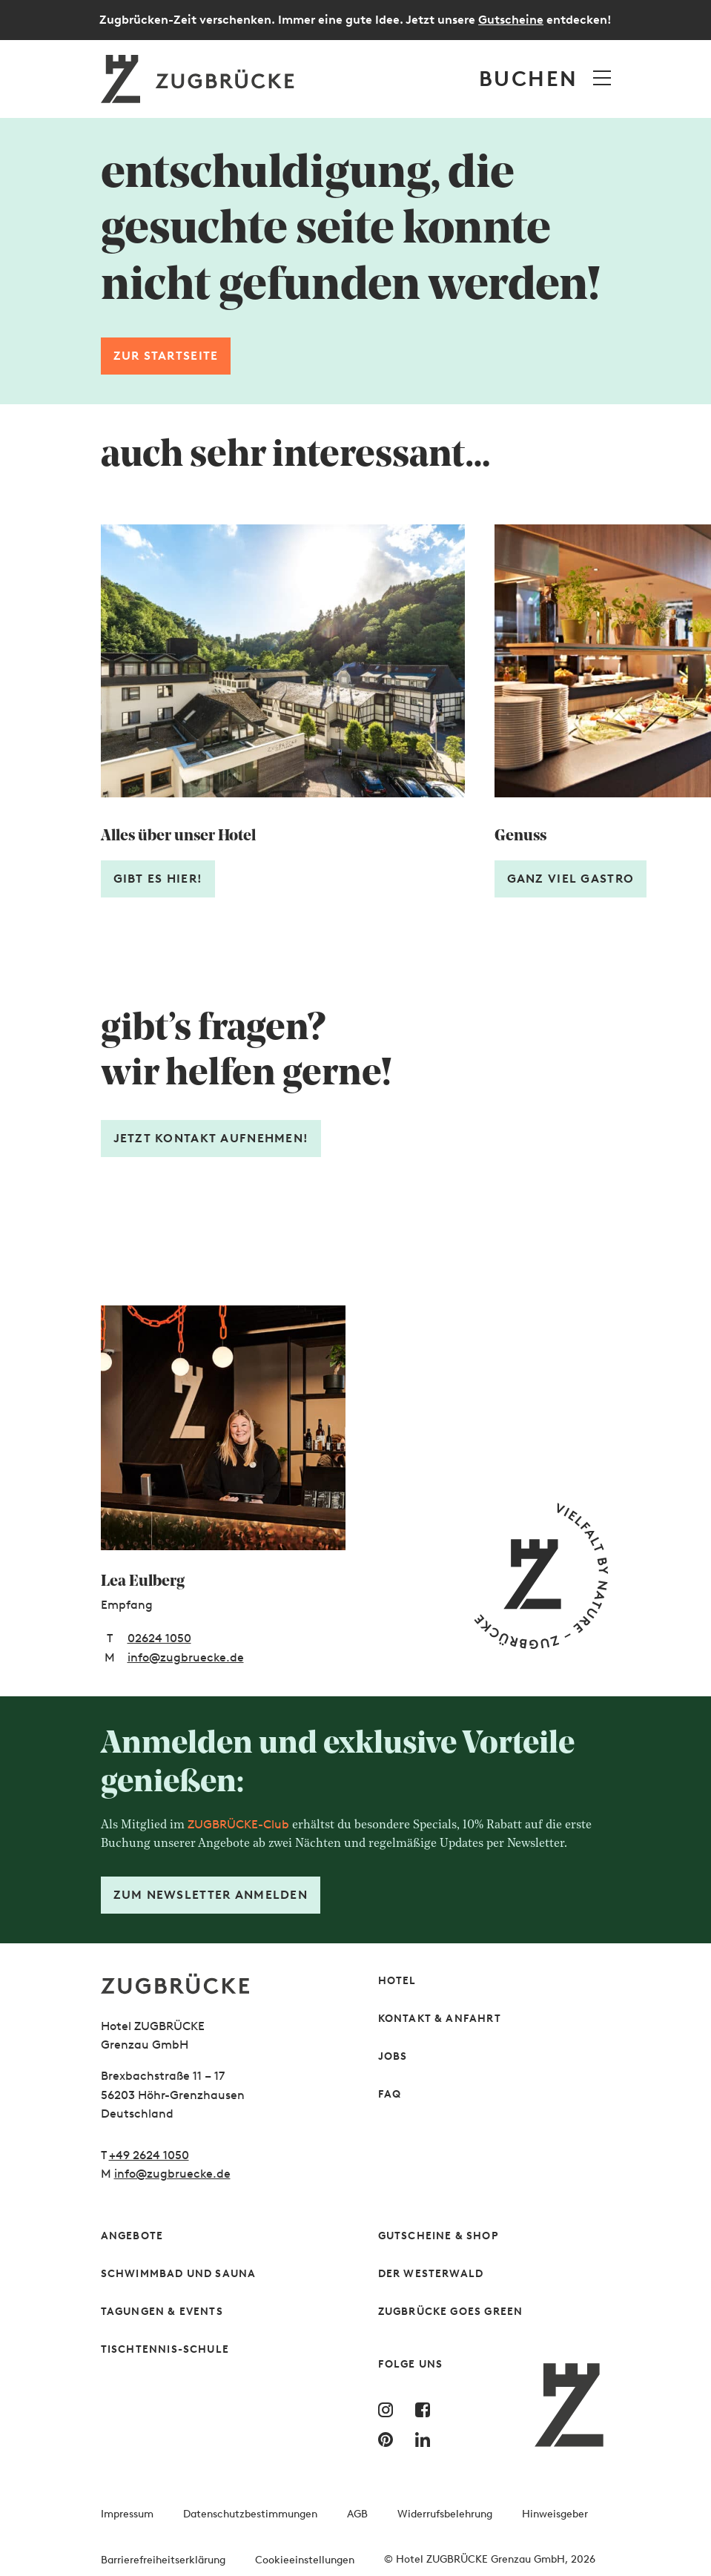 The width and height of the screenshot is (711, 2576). Describe the element at coordinates (304, 2560) in the screenshot. I see `Cookieeinstellungen [button]` at that location.